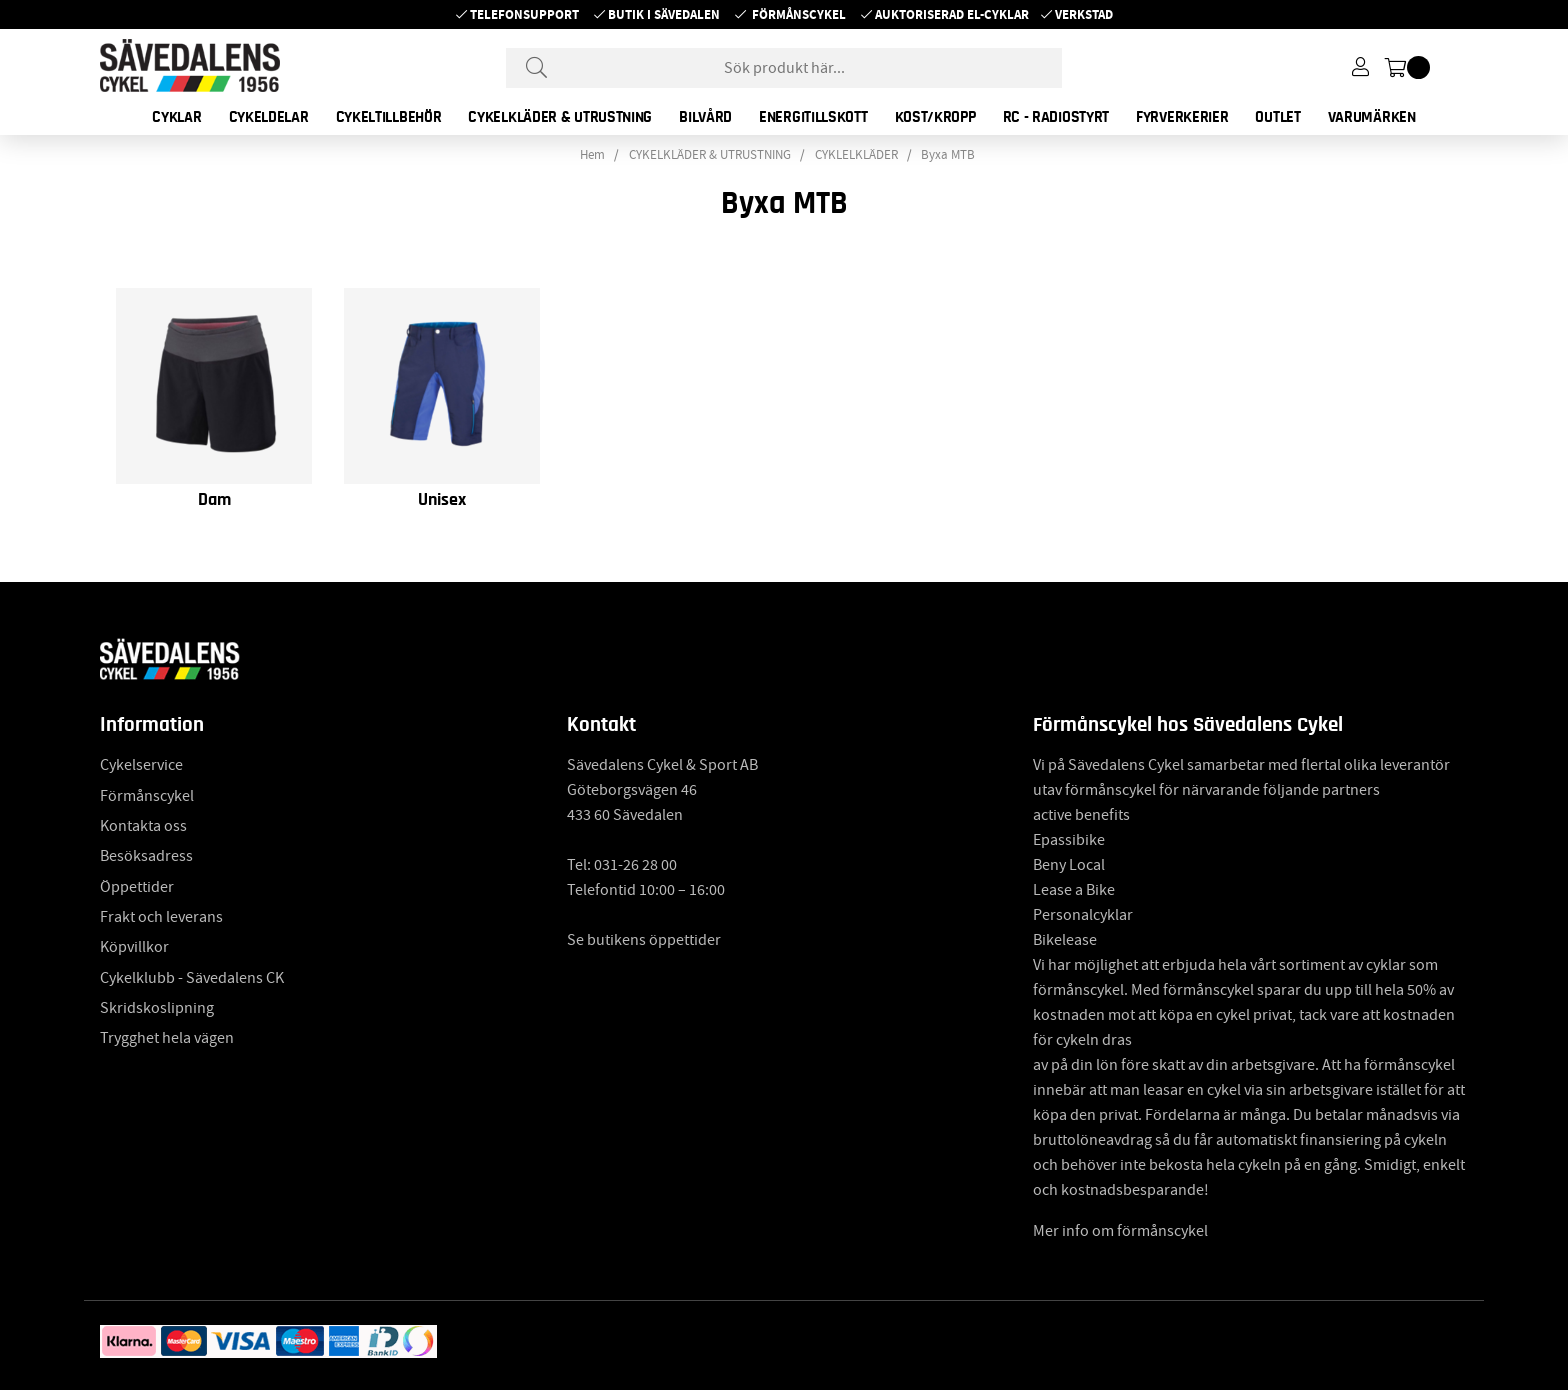  Describe the element at coordinates (143, 826) in the screenshot. I see `Kontakta oss` at that location.